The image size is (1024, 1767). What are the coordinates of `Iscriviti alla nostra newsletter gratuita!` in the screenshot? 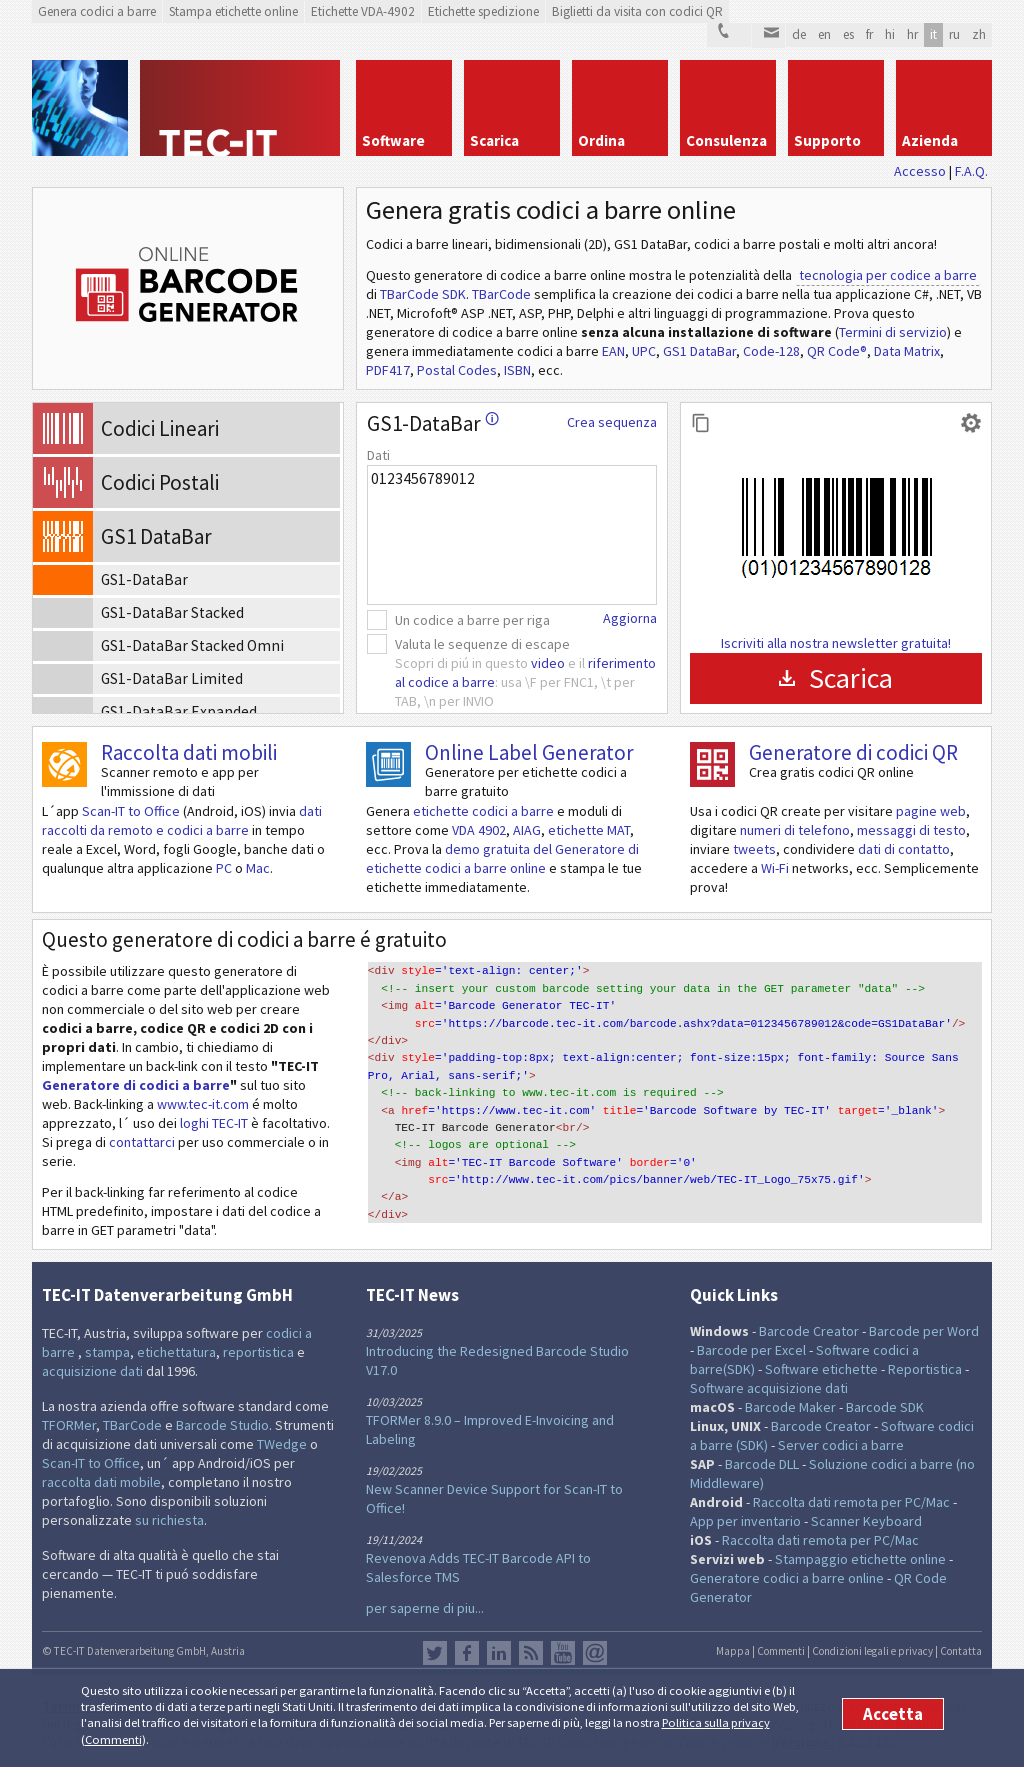 It's located at (836, 643).